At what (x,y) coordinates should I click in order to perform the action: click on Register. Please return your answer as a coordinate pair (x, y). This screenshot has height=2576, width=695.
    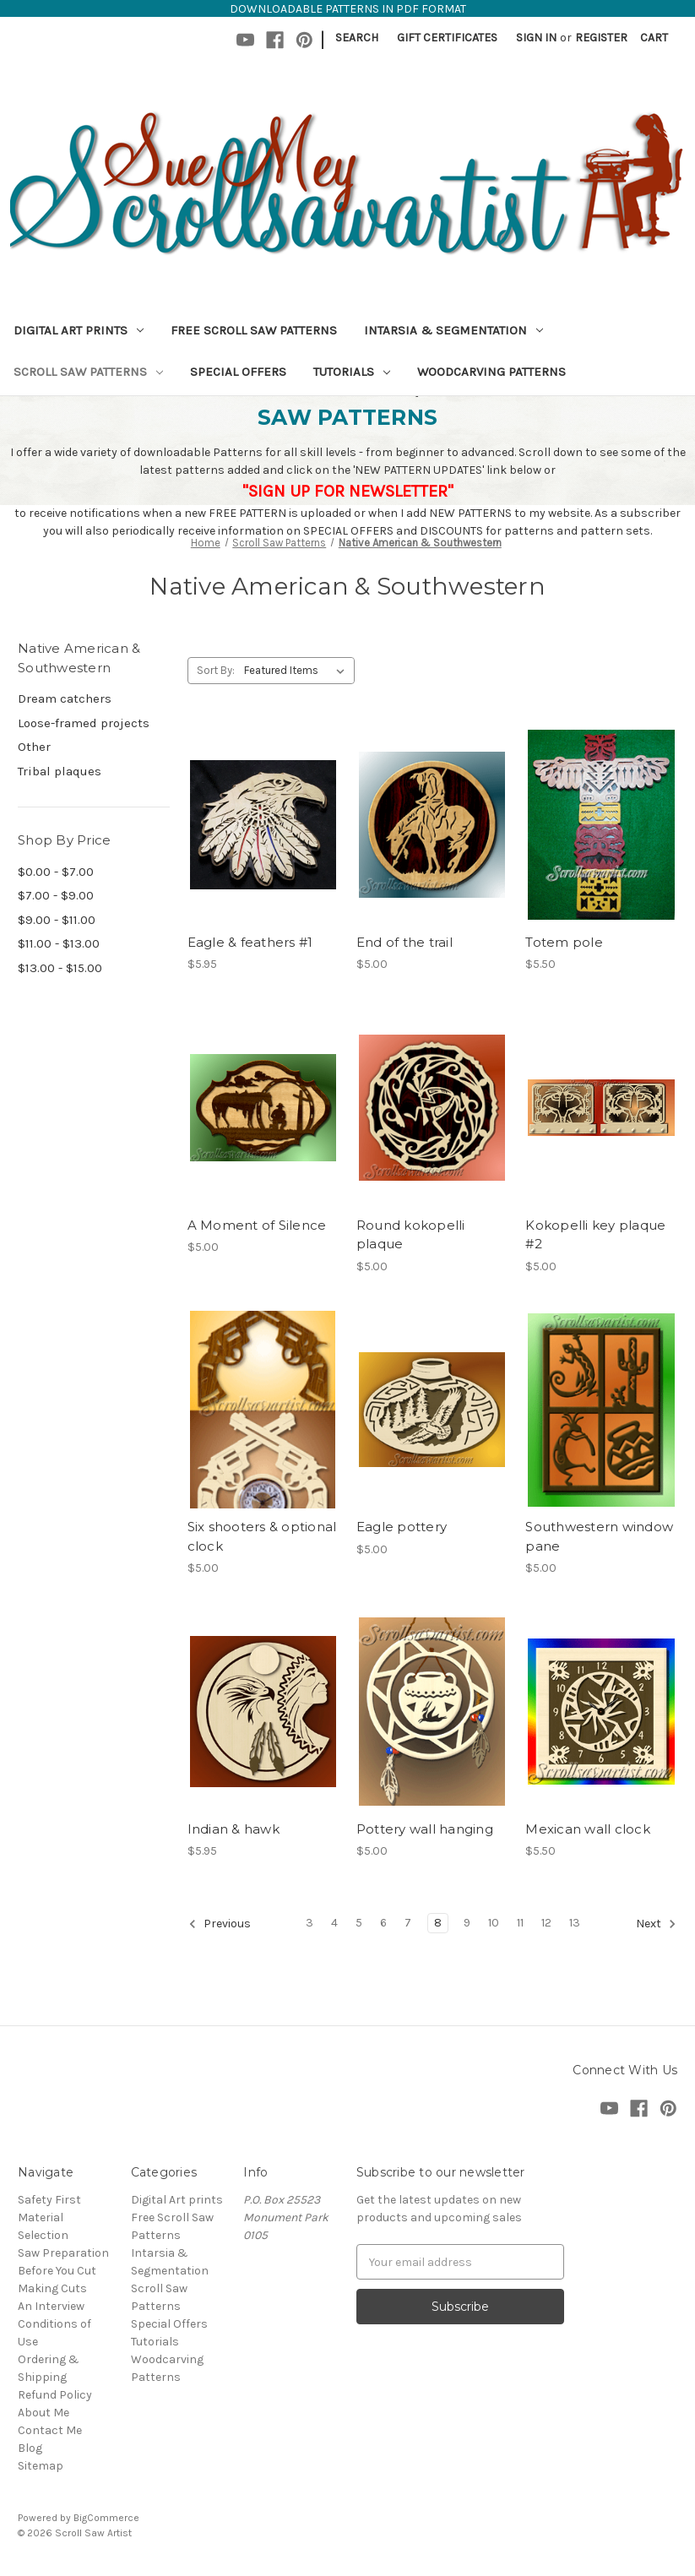
    Looking at the image, I should click on (601, 37).